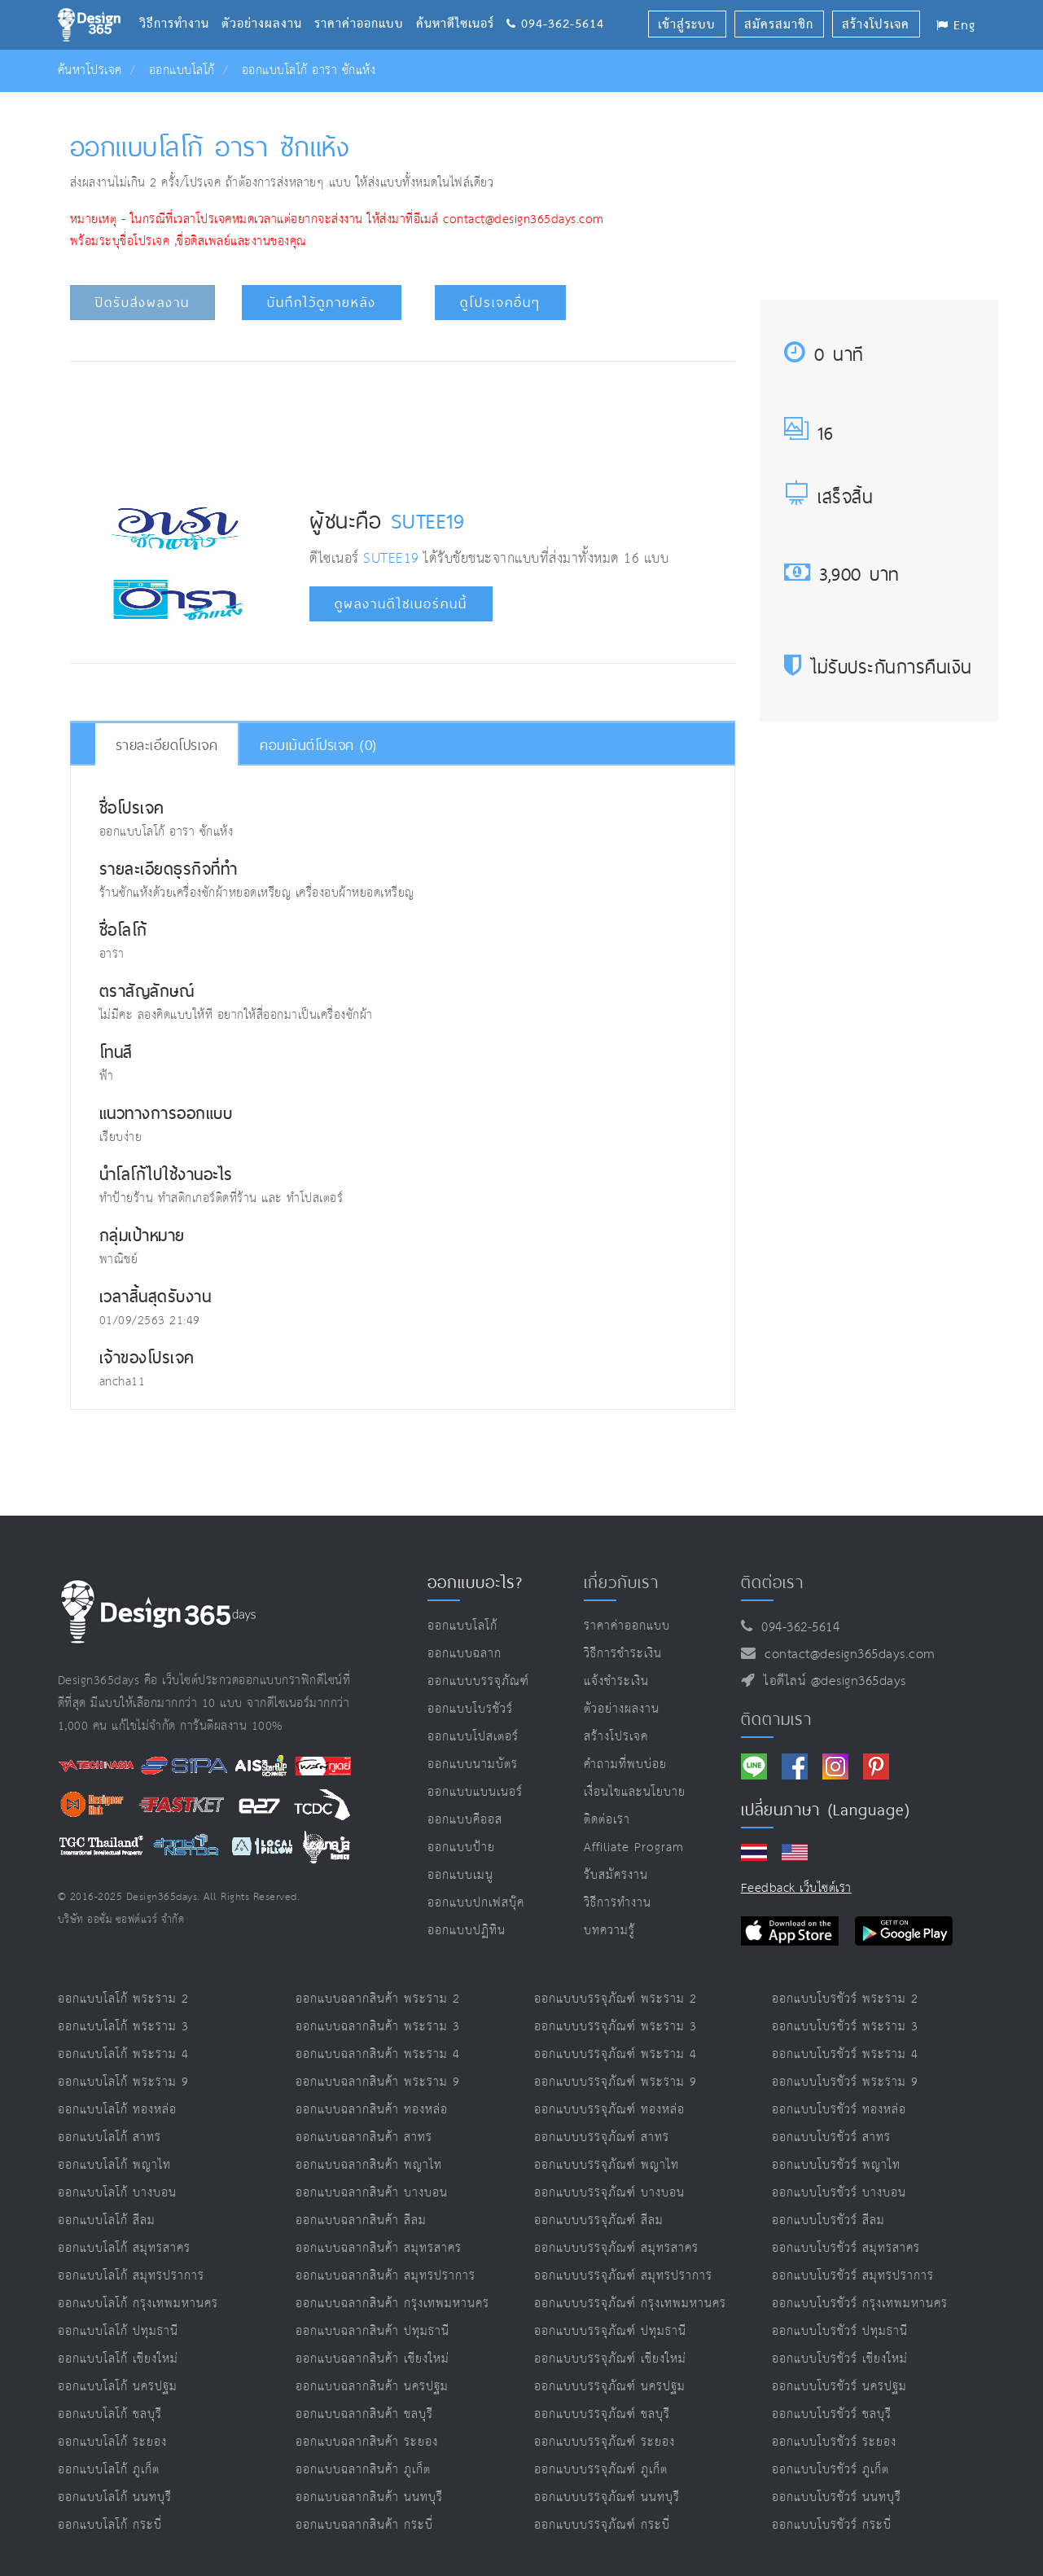  I want to click on เกี่ยวกับเรา, so click(621, 1582).